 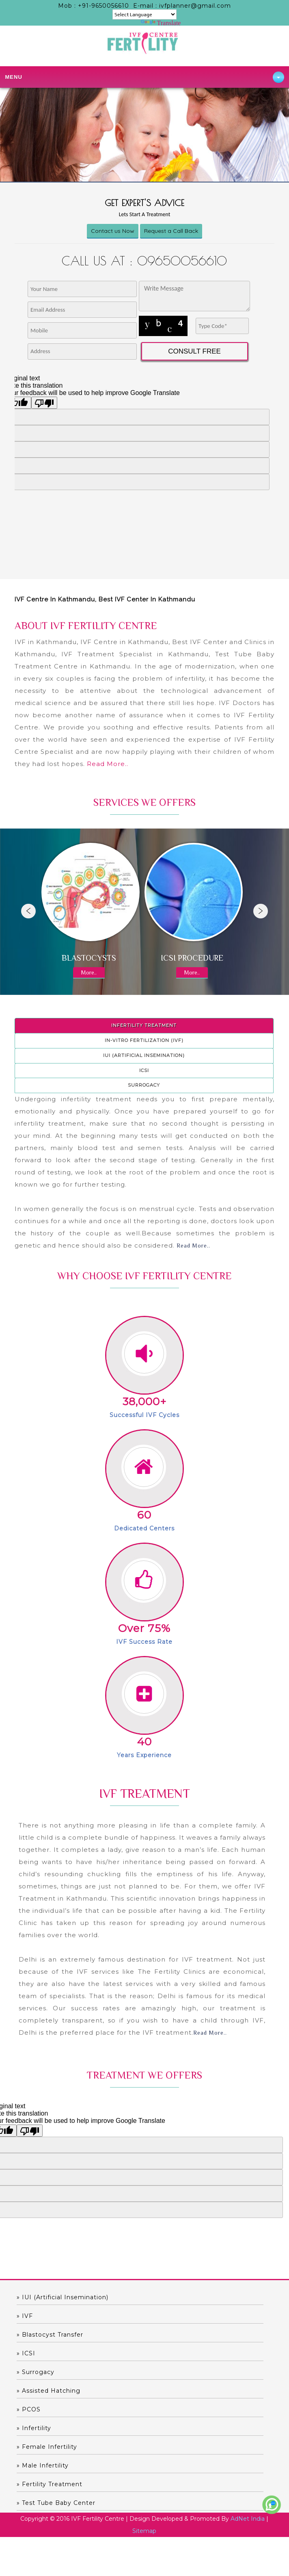 What do you see at coordinates (171, 230) in the screenshot?
I see `Request a Call Back` at bounding box center [171, 230].